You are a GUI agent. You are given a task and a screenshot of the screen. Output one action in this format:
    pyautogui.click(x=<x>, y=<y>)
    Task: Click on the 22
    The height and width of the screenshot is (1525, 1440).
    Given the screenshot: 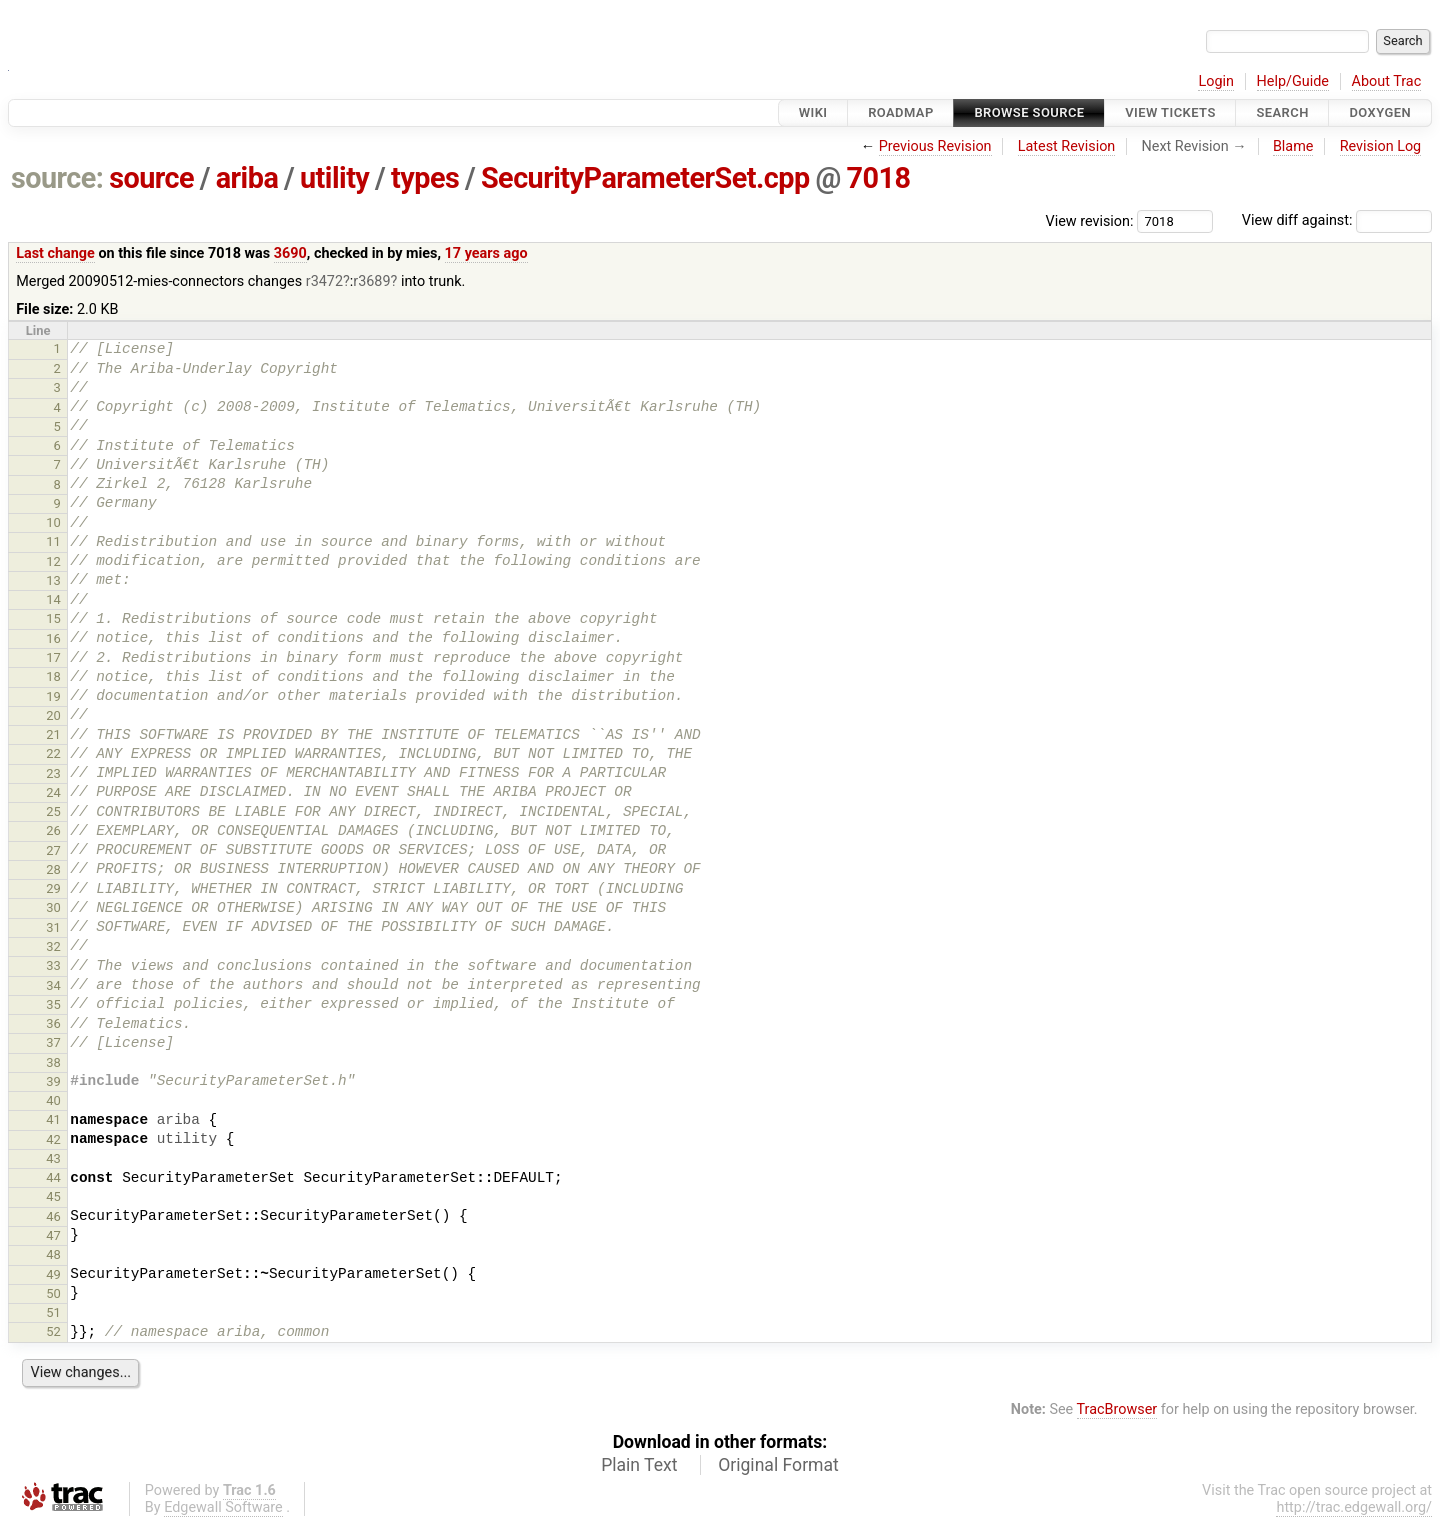 What is the action you would take?
    pyautogui.click(x=53, y=753)
    